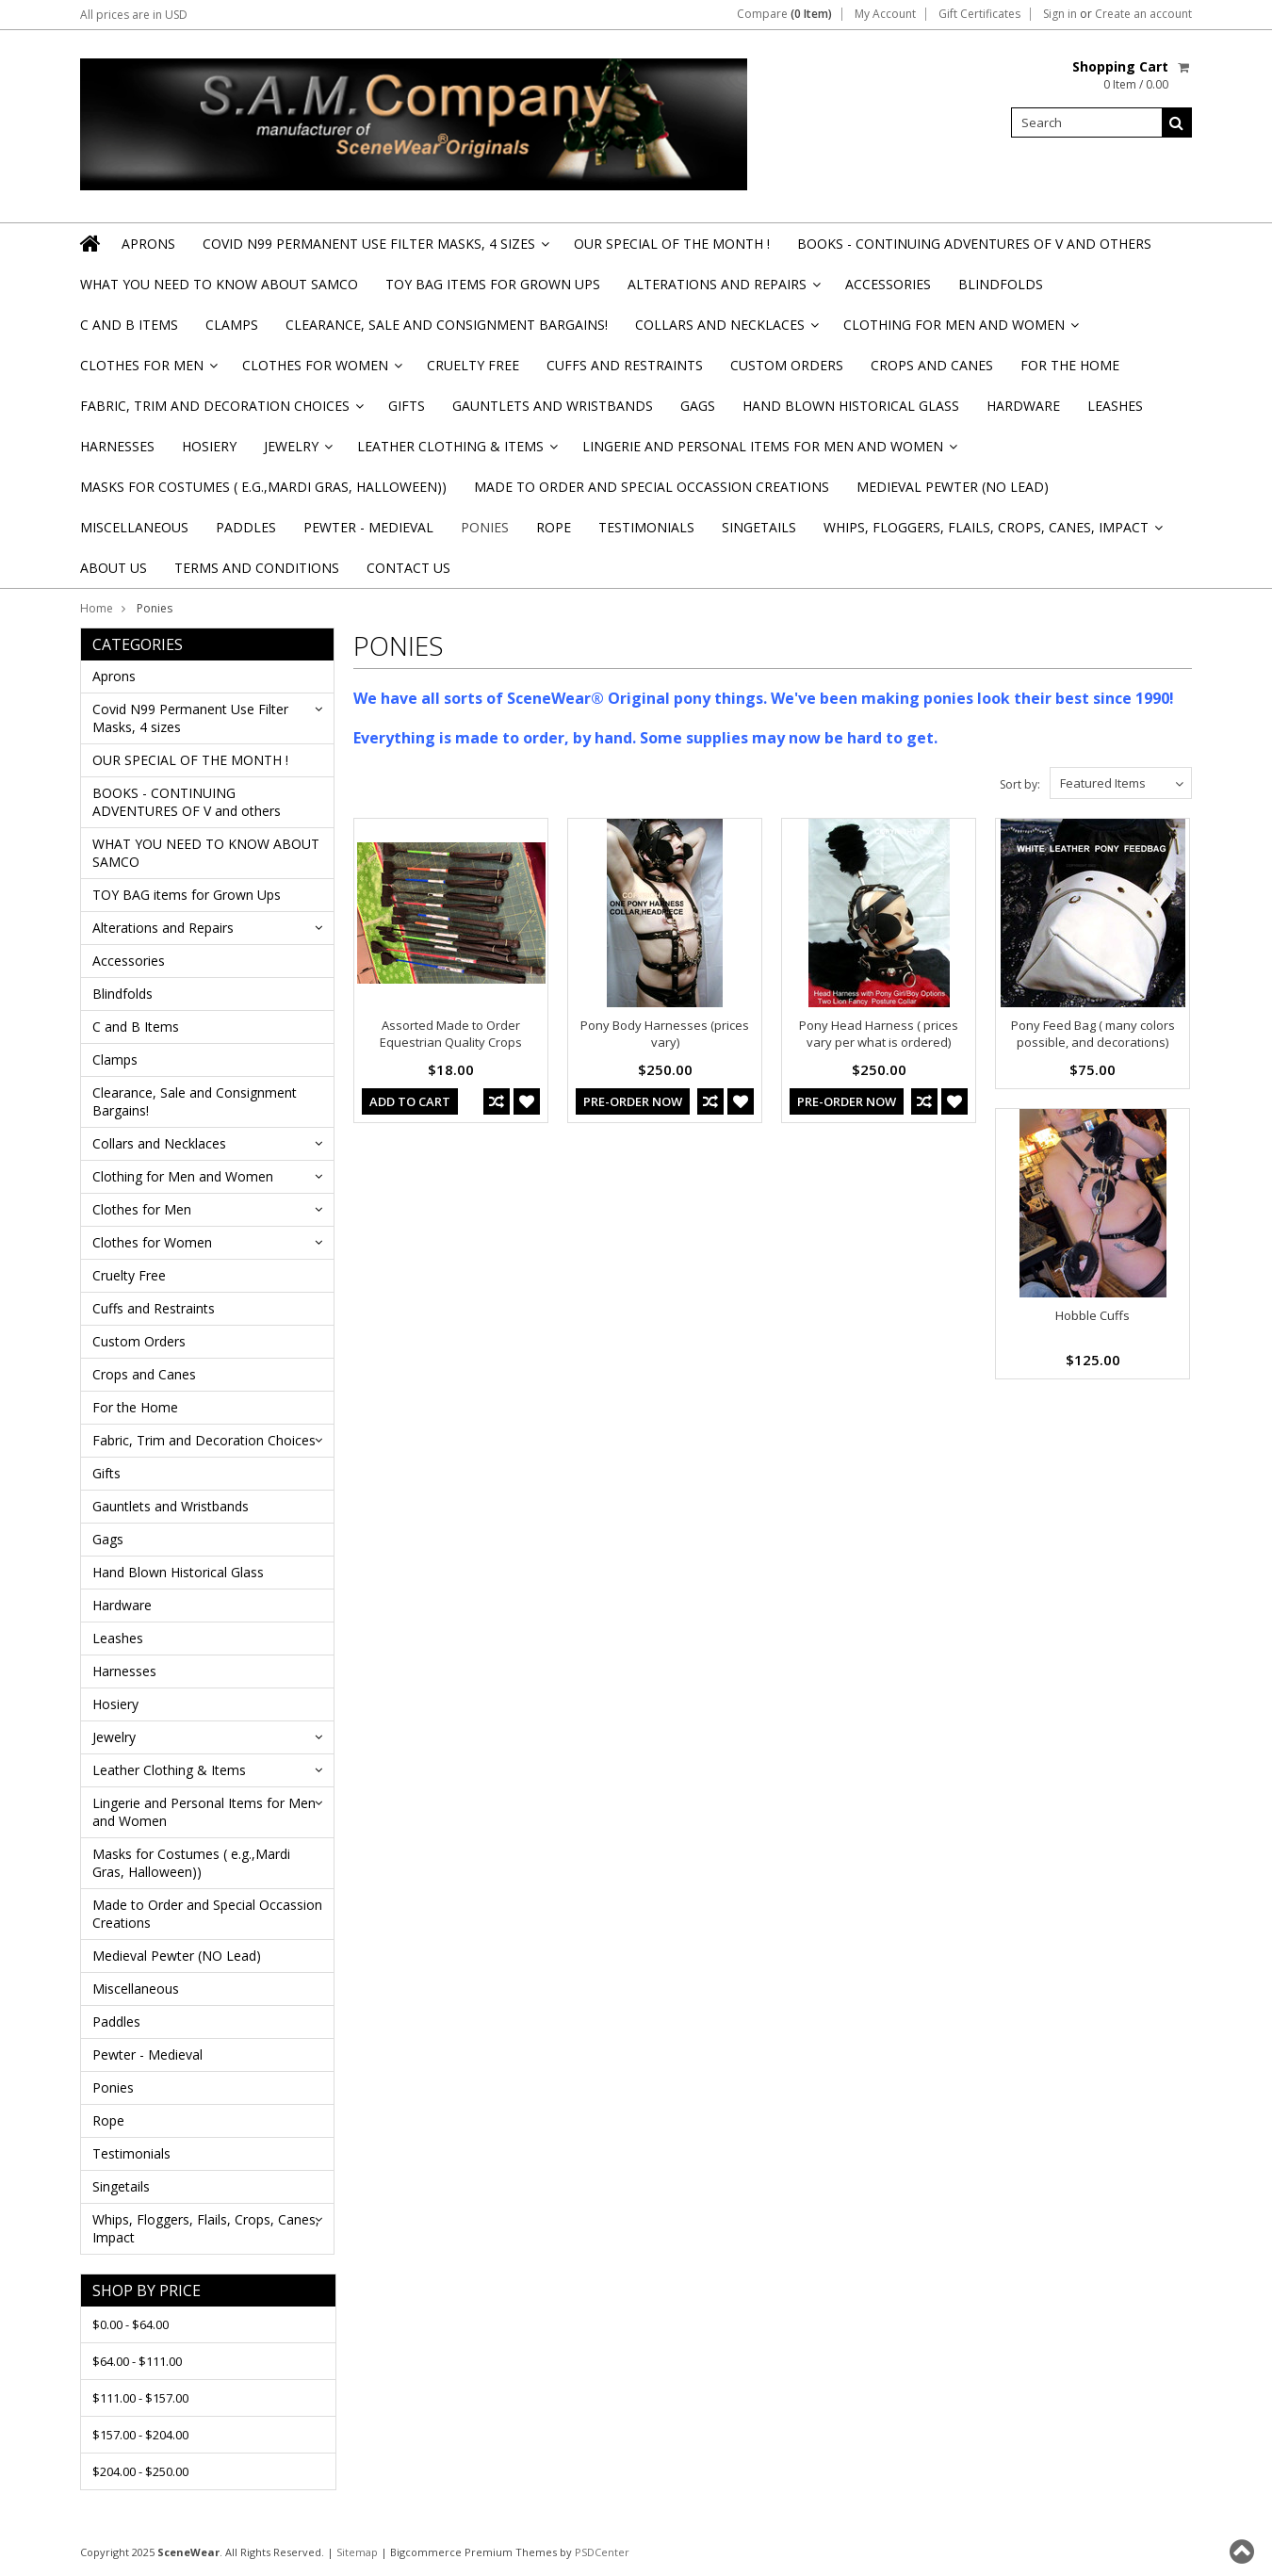 This screenshot has width=1272, height=2576. What do you see at coordinates (485, 527) in the screenshot?
I see `Ponies` at bounding box center [485, 527].